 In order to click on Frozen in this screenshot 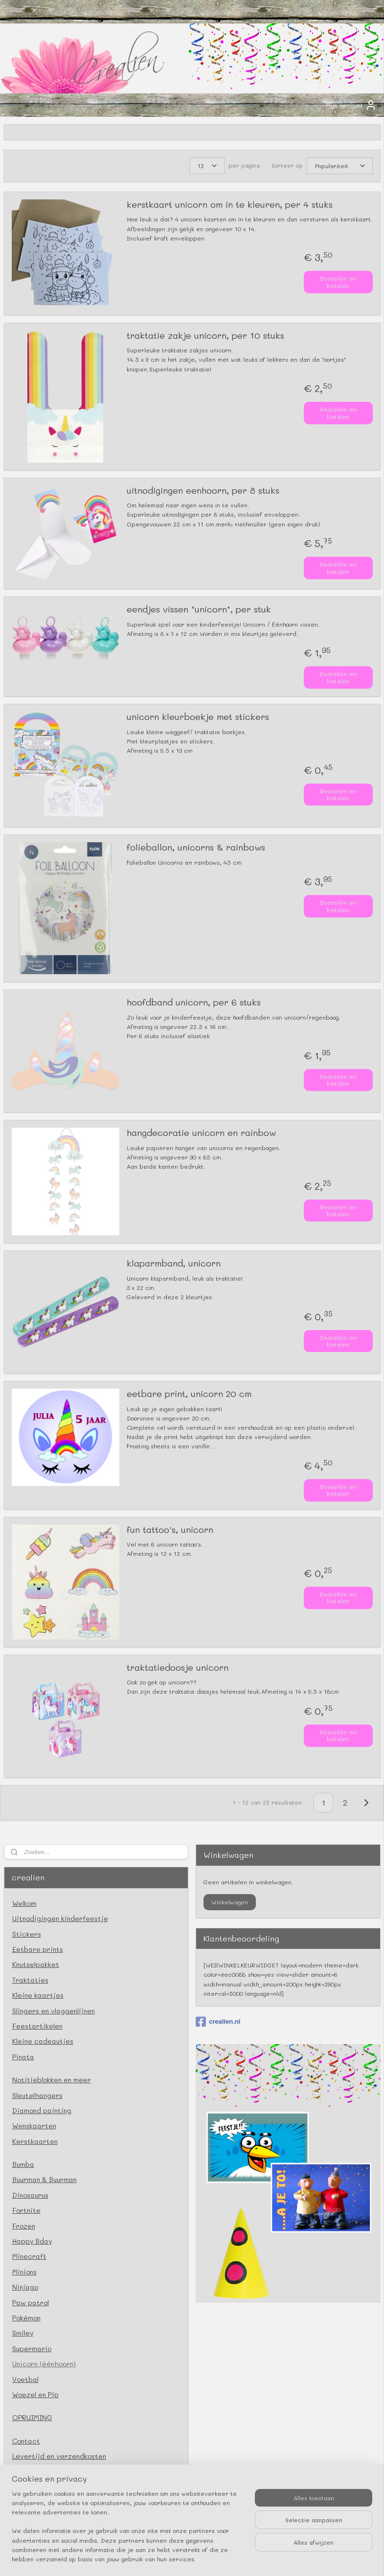, I will do `click(23, 2225)`.